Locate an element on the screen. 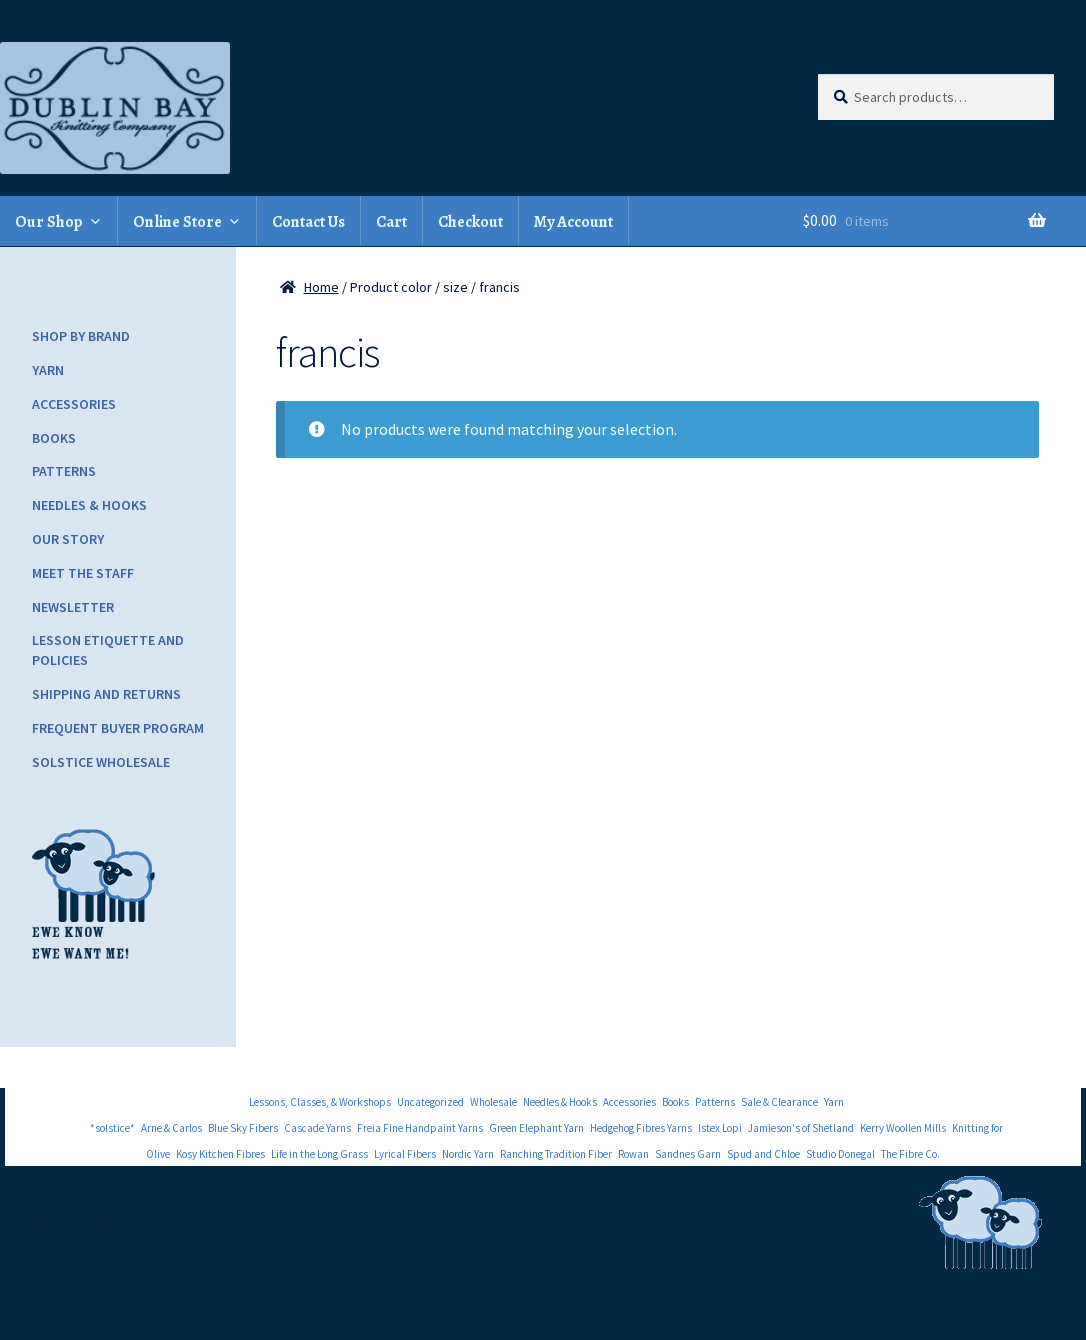  Sale & Clearance is located at coordinates (779, 1102).